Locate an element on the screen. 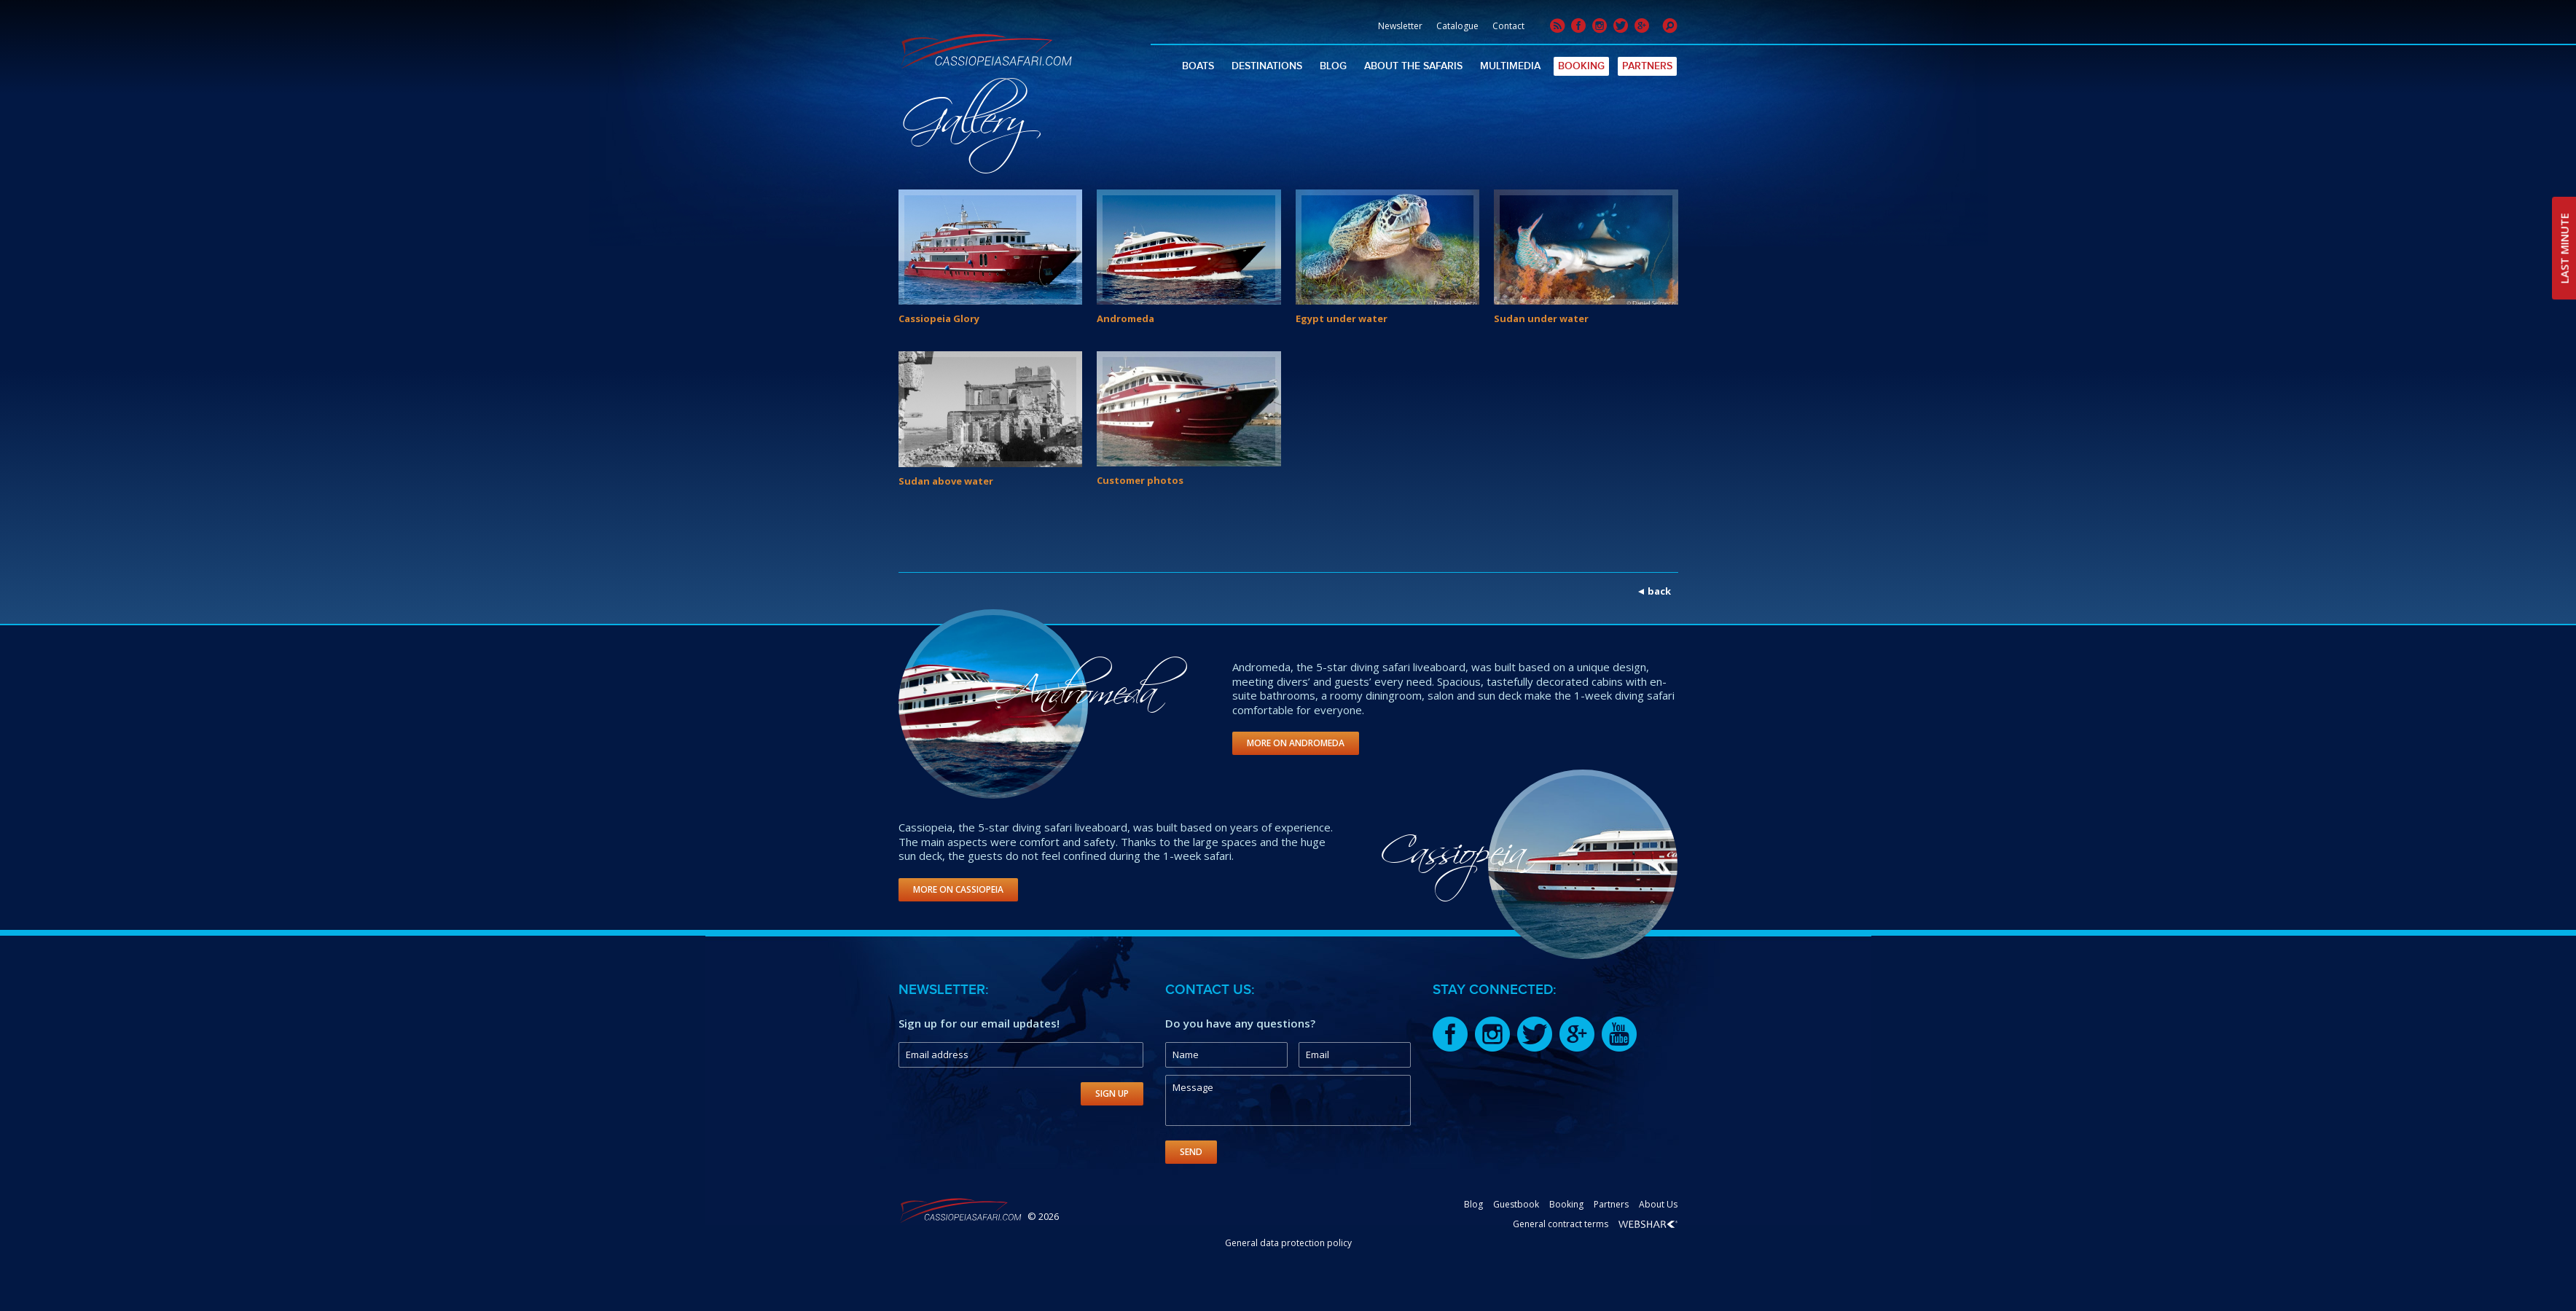  Sudan above water is located at coordinates (946, 481).